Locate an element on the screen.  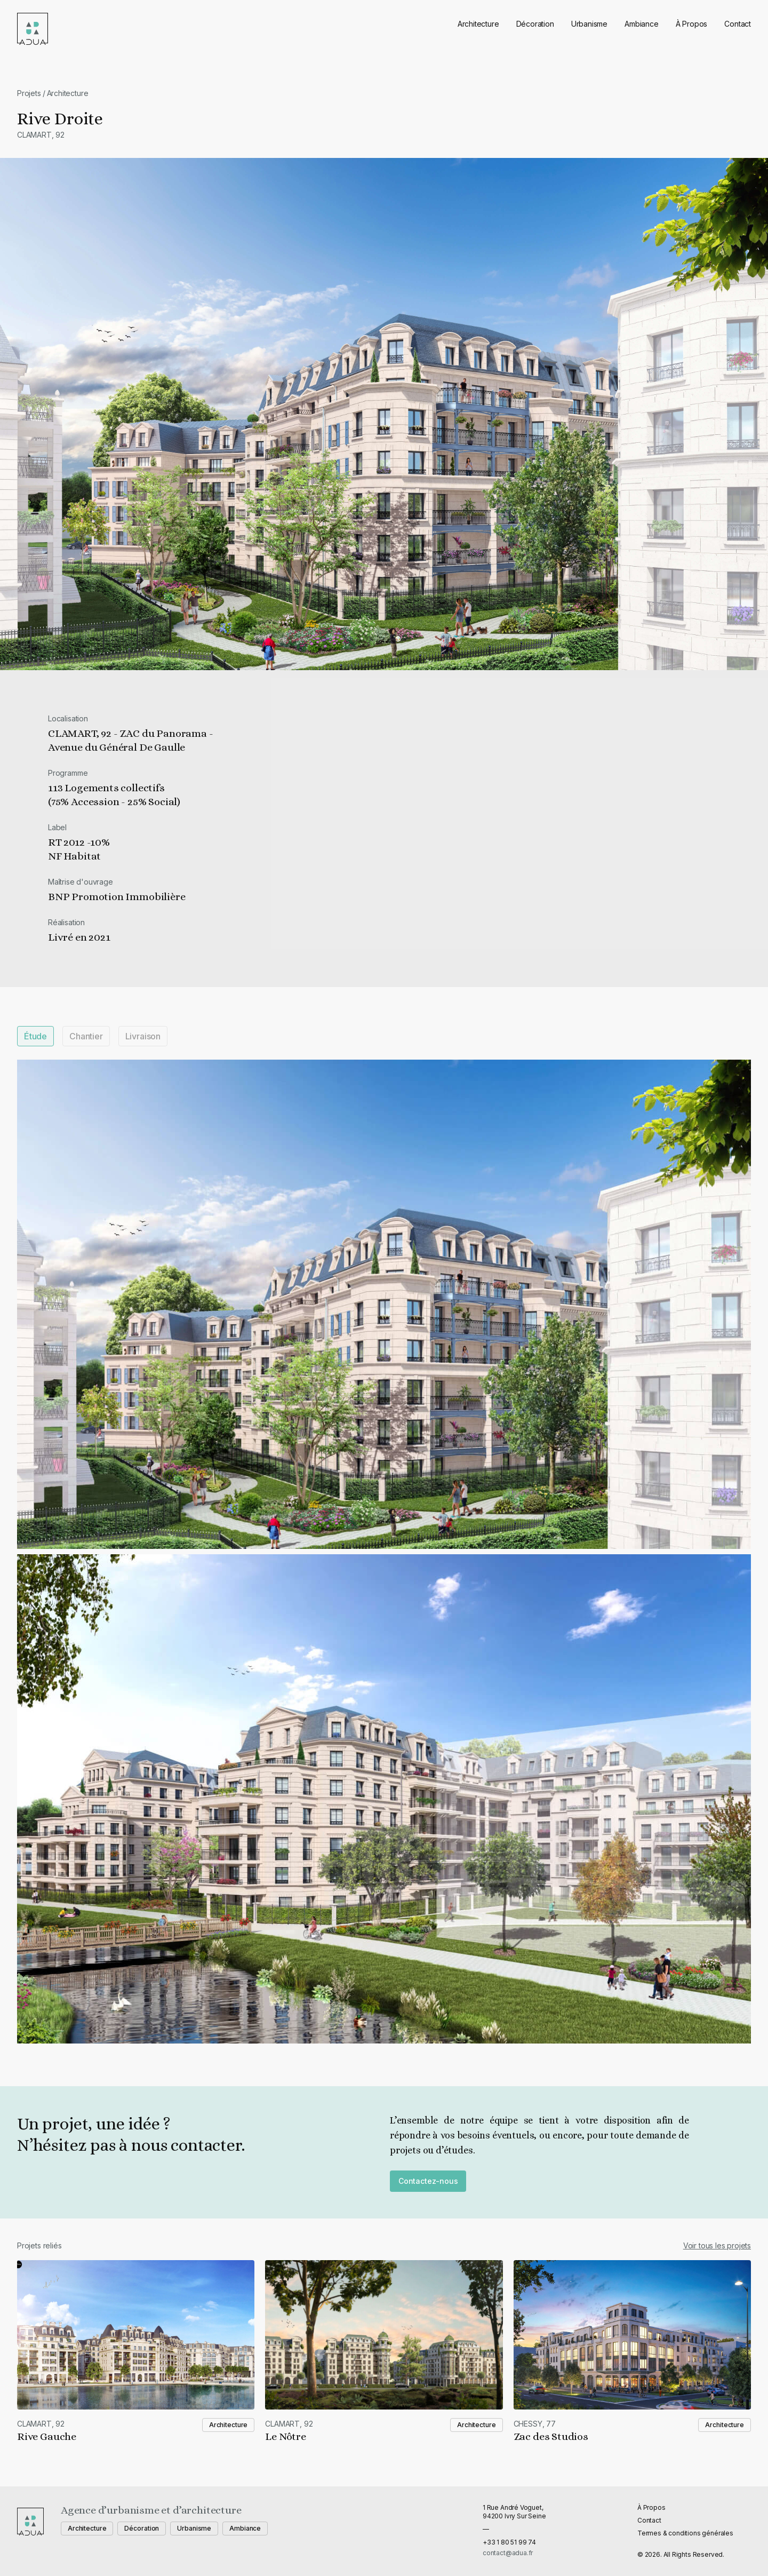
Livraison is located at coordinates (143, 1036).